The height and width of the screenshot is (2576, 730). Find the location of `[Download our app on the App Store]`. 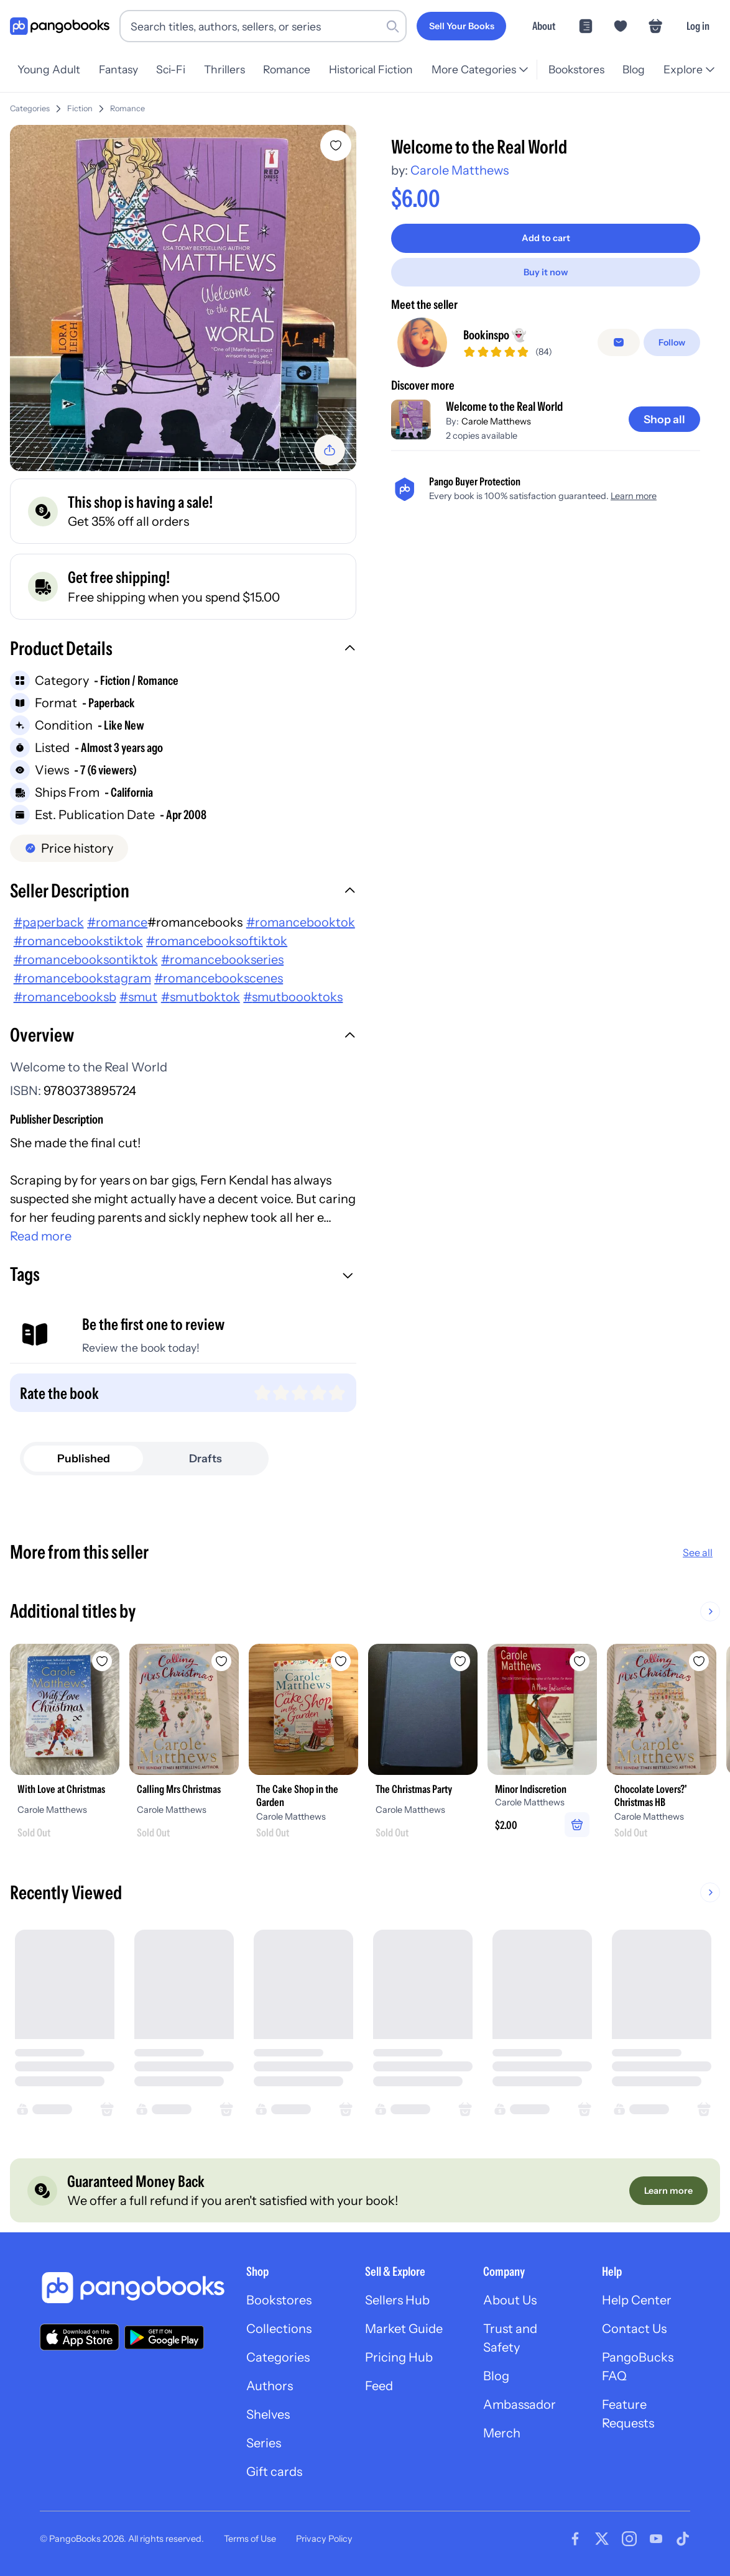

[Download our app on the App Store] is located at coordinates (79, 2337).